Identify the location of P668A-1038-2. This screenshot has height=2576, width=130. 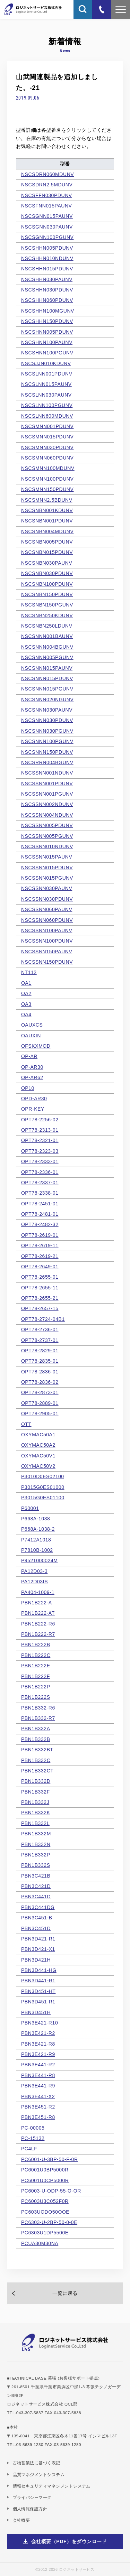
(38, 1529).